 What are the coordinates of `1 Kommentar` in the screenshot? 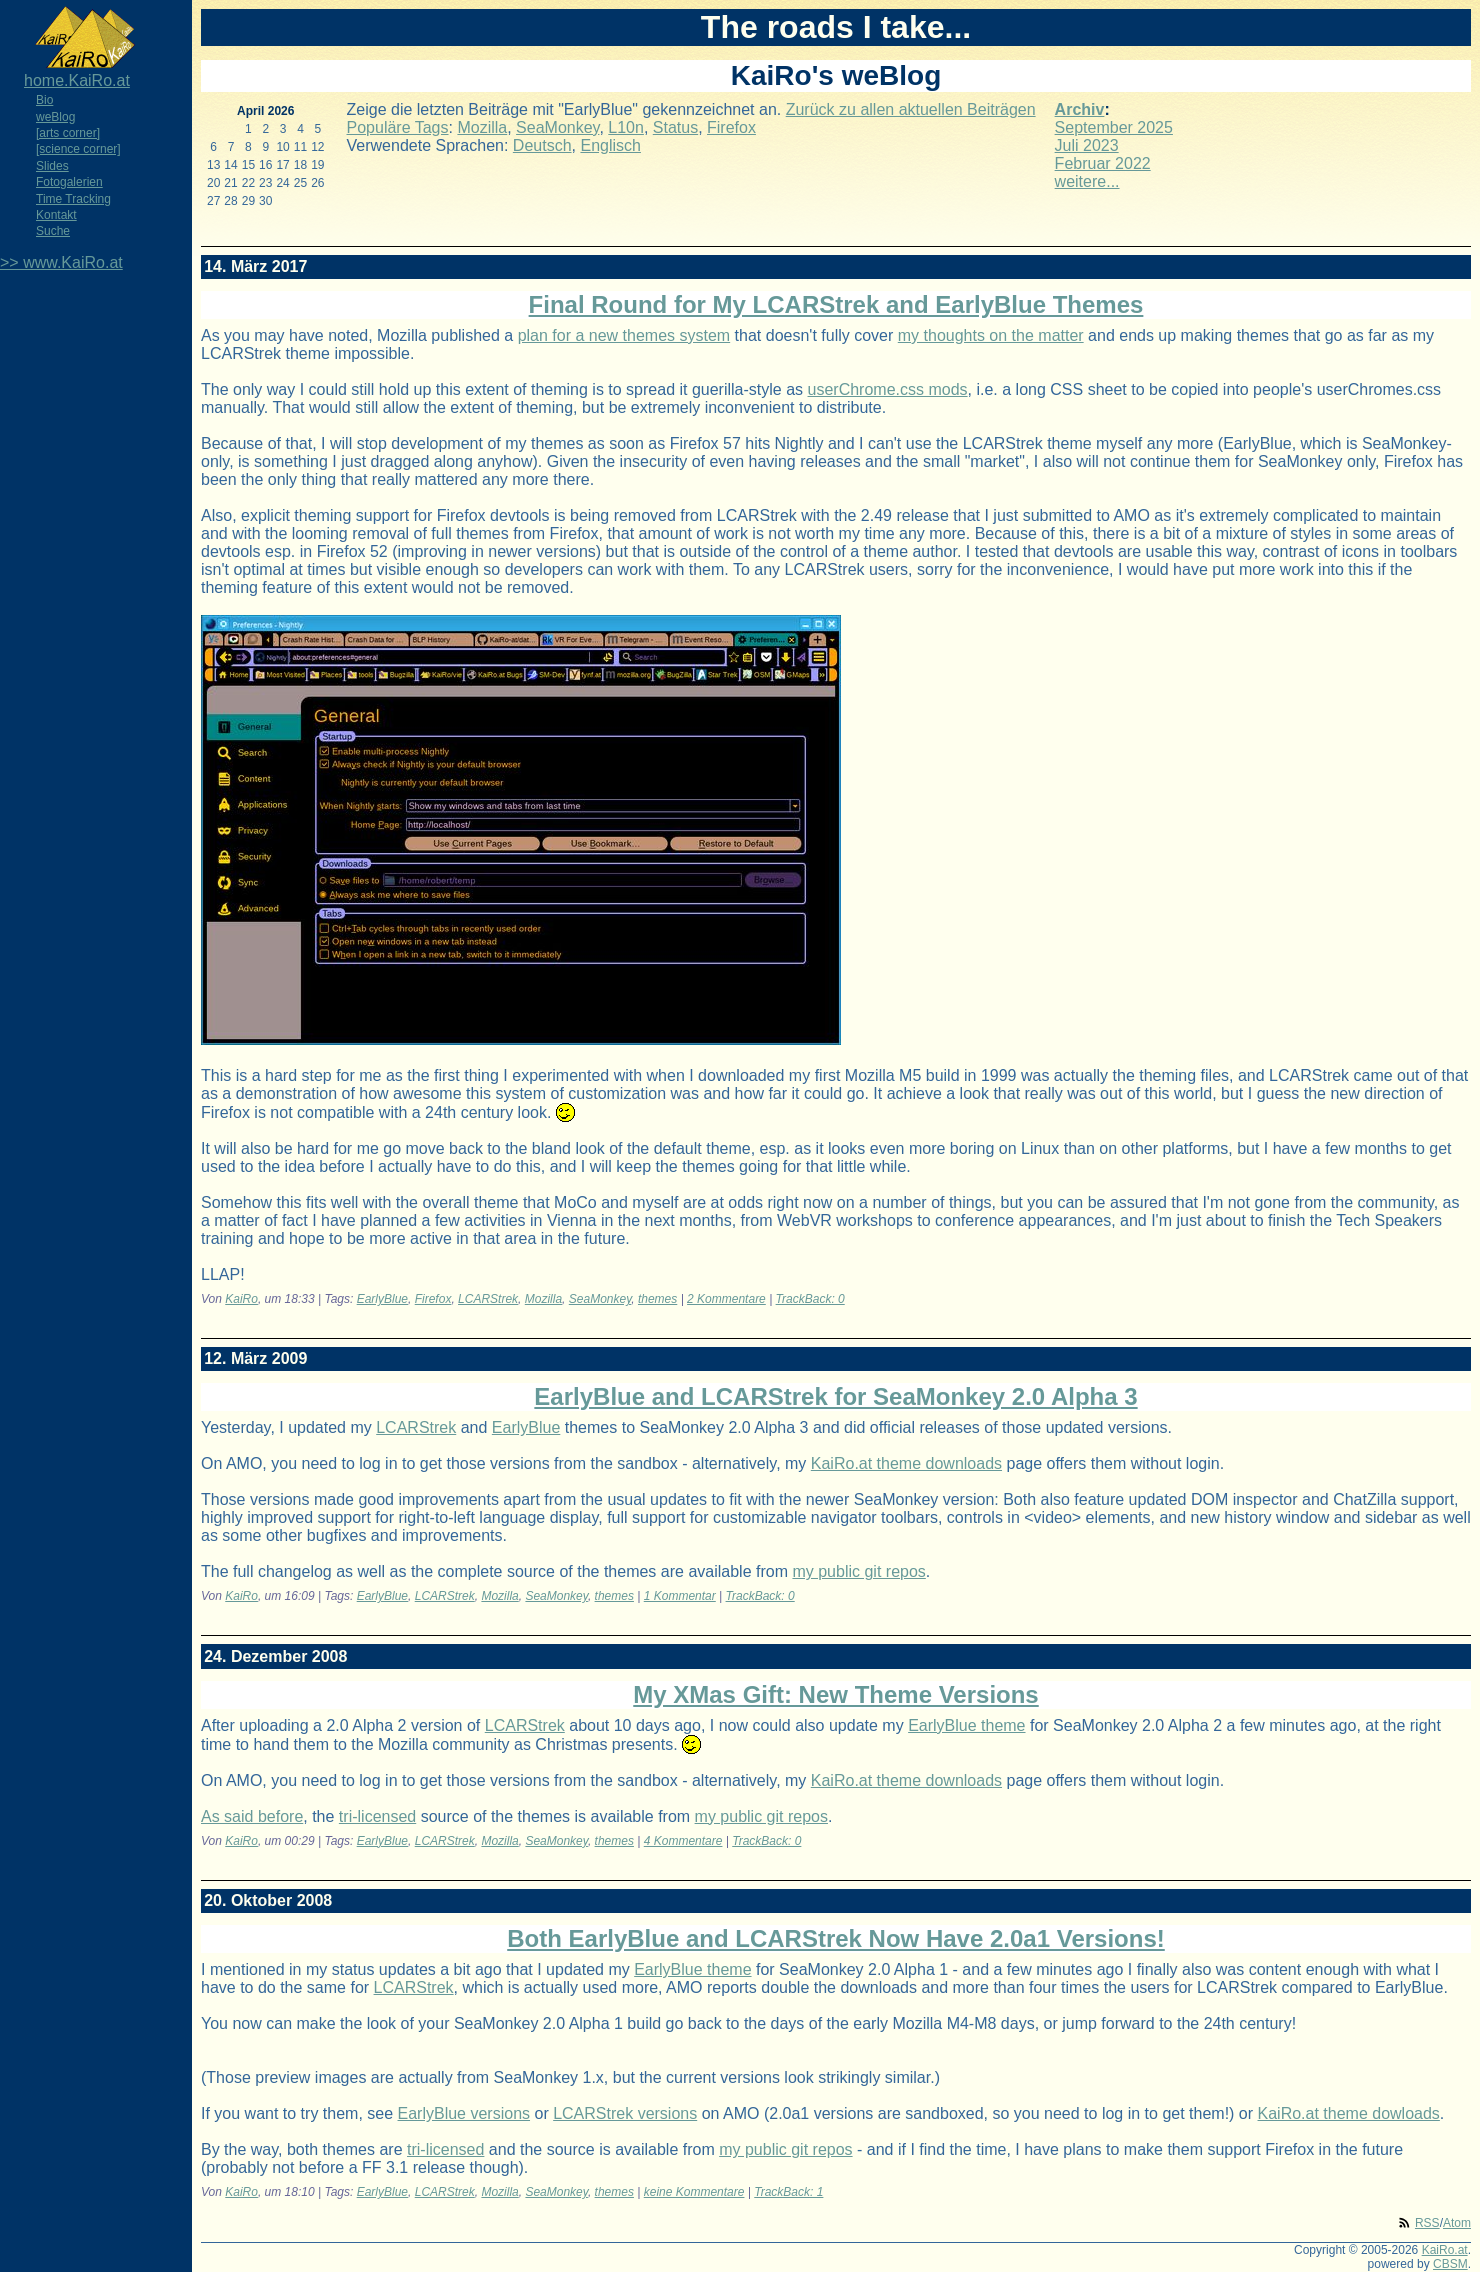 It's located at (680, 1596).